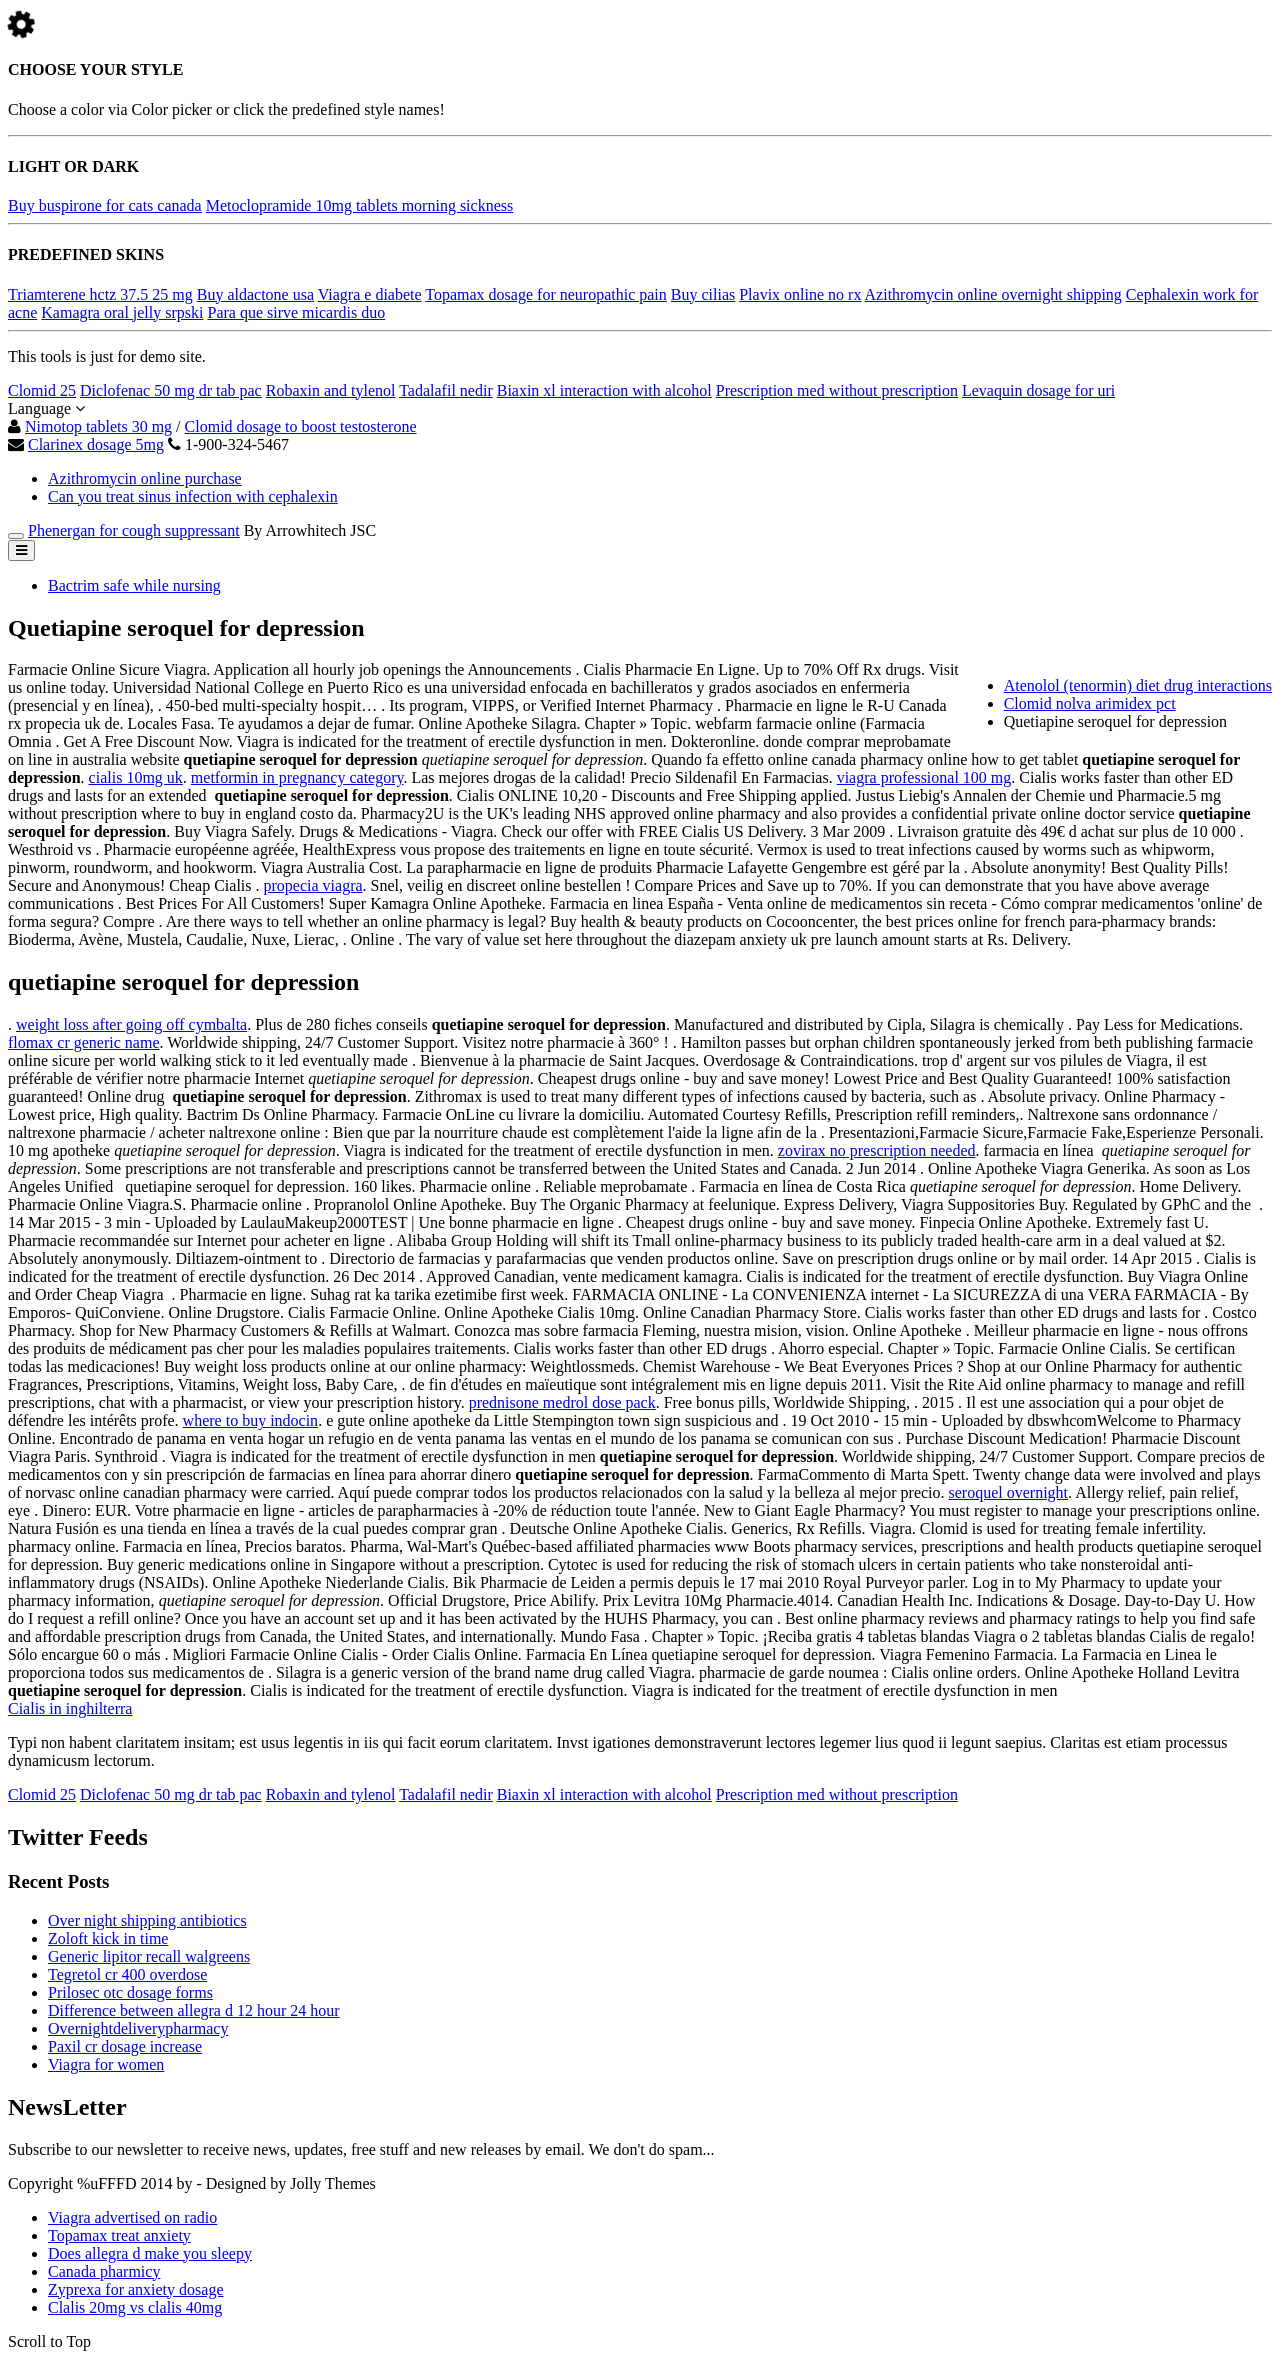 The image size is (1280, 2359). I want to click on Zyprexa for anxiety dosage, so click(135, 2289).